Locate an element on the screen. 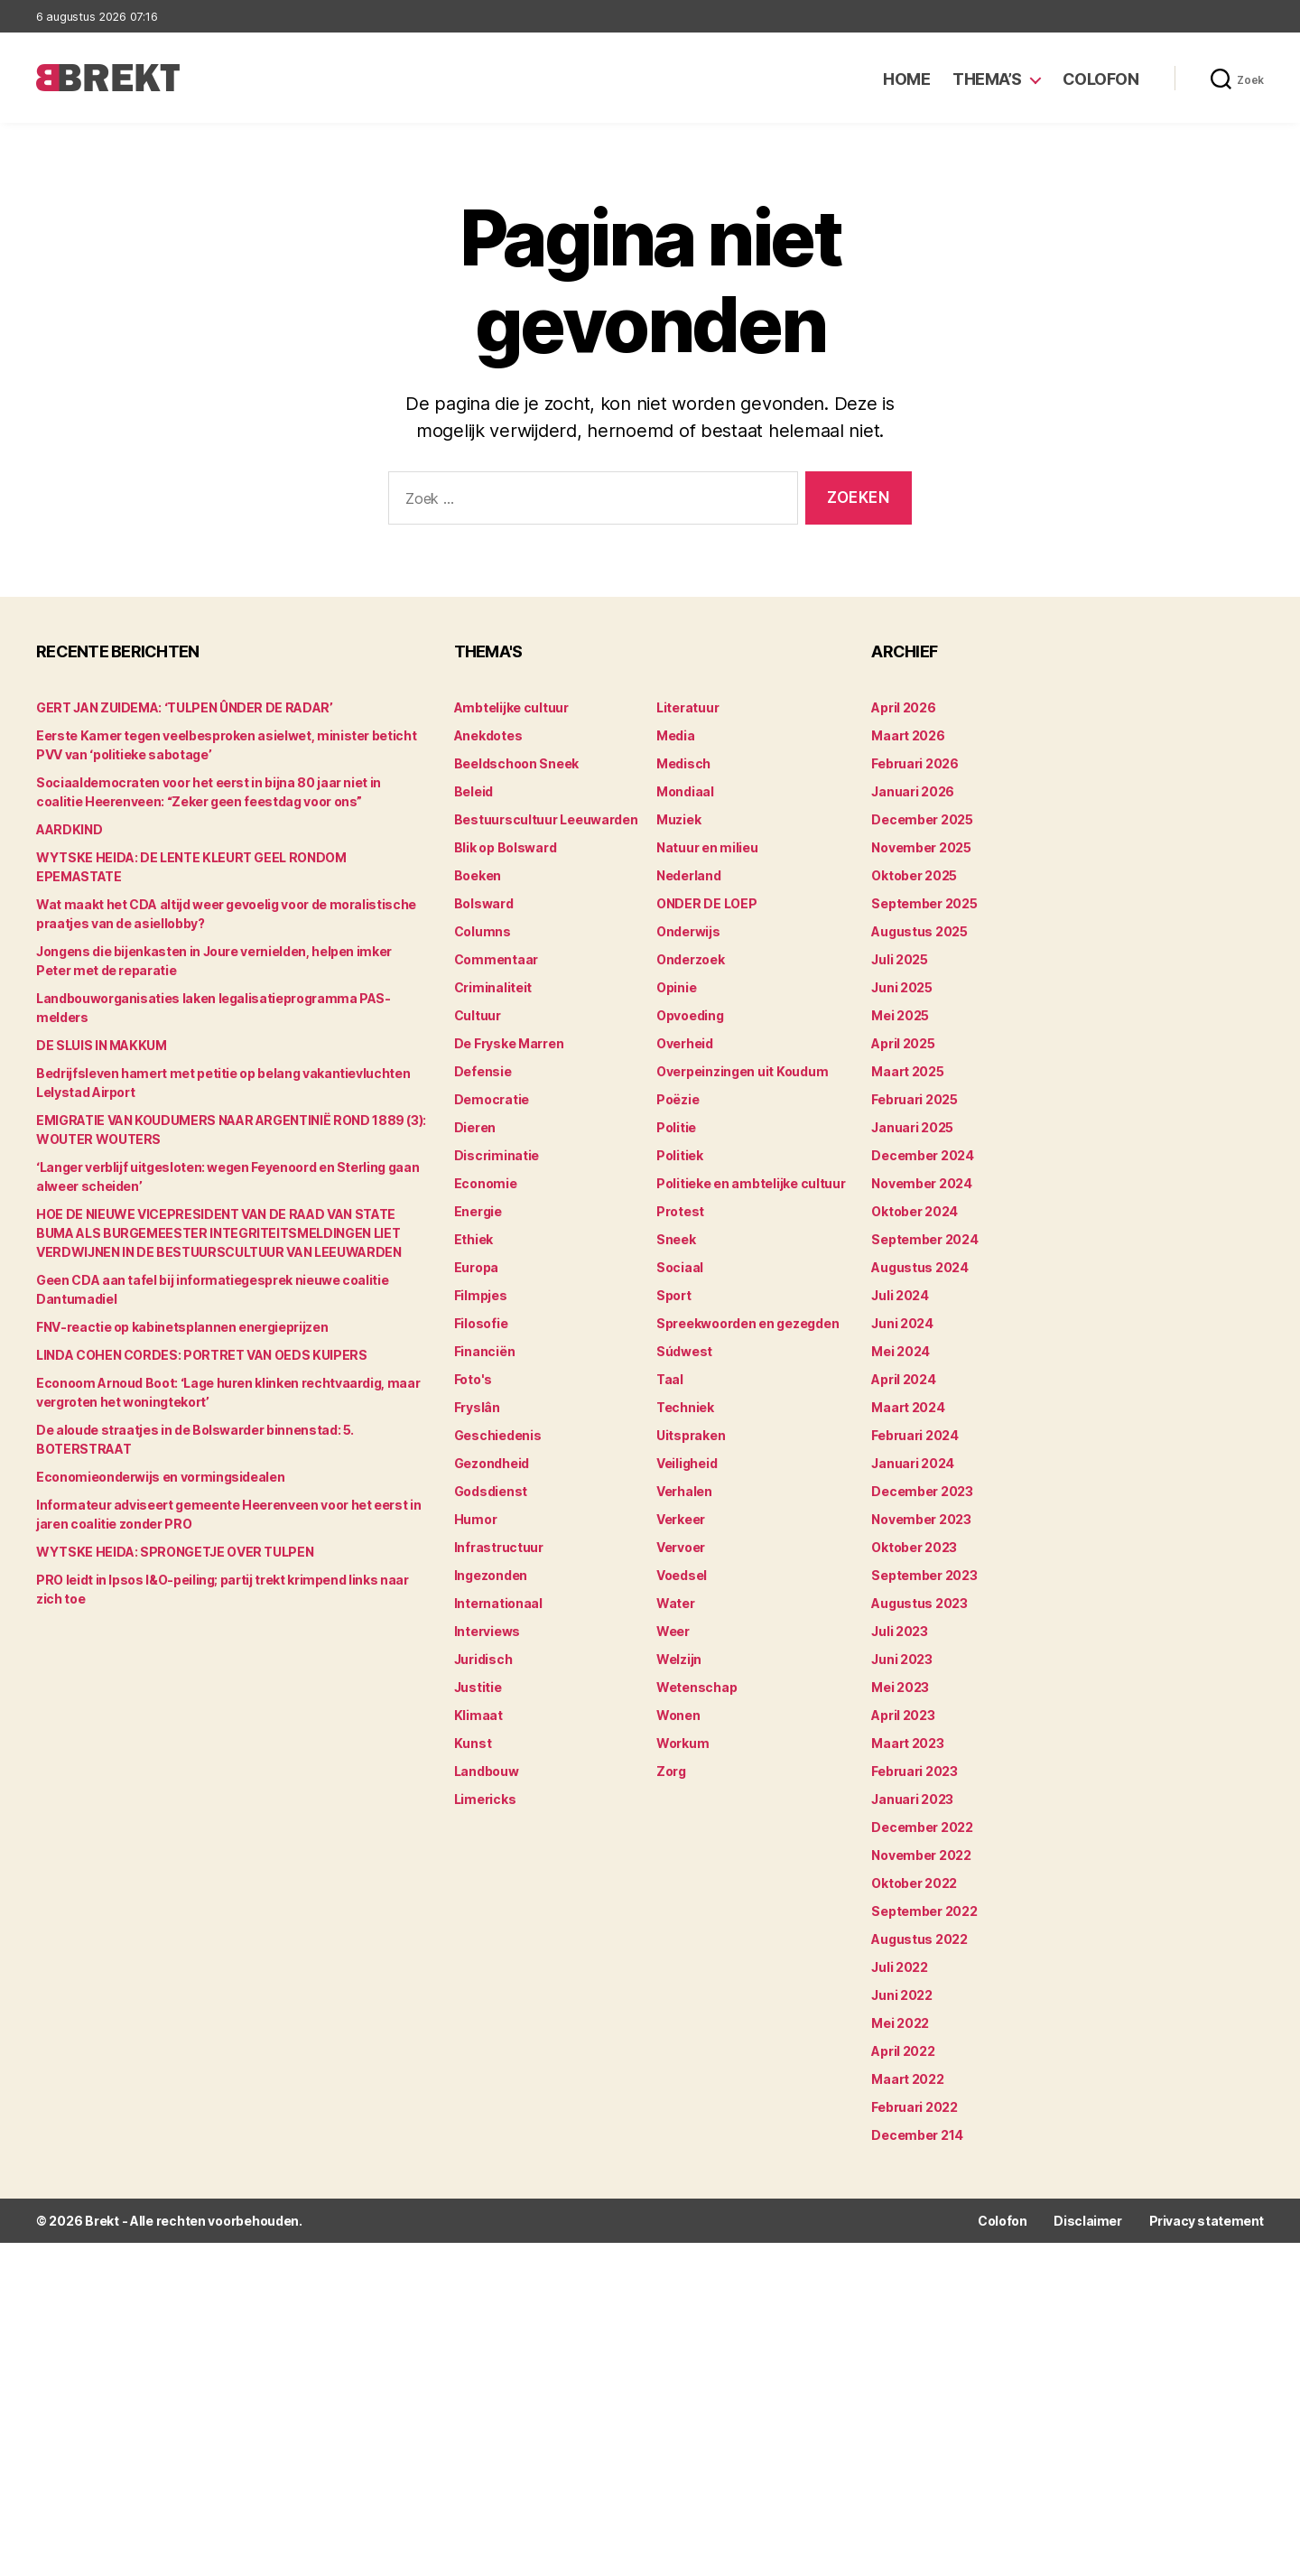 Image resolution: width=1300 pixels, height=2576 pixels. Nederland is located at coordinates (688, 875).